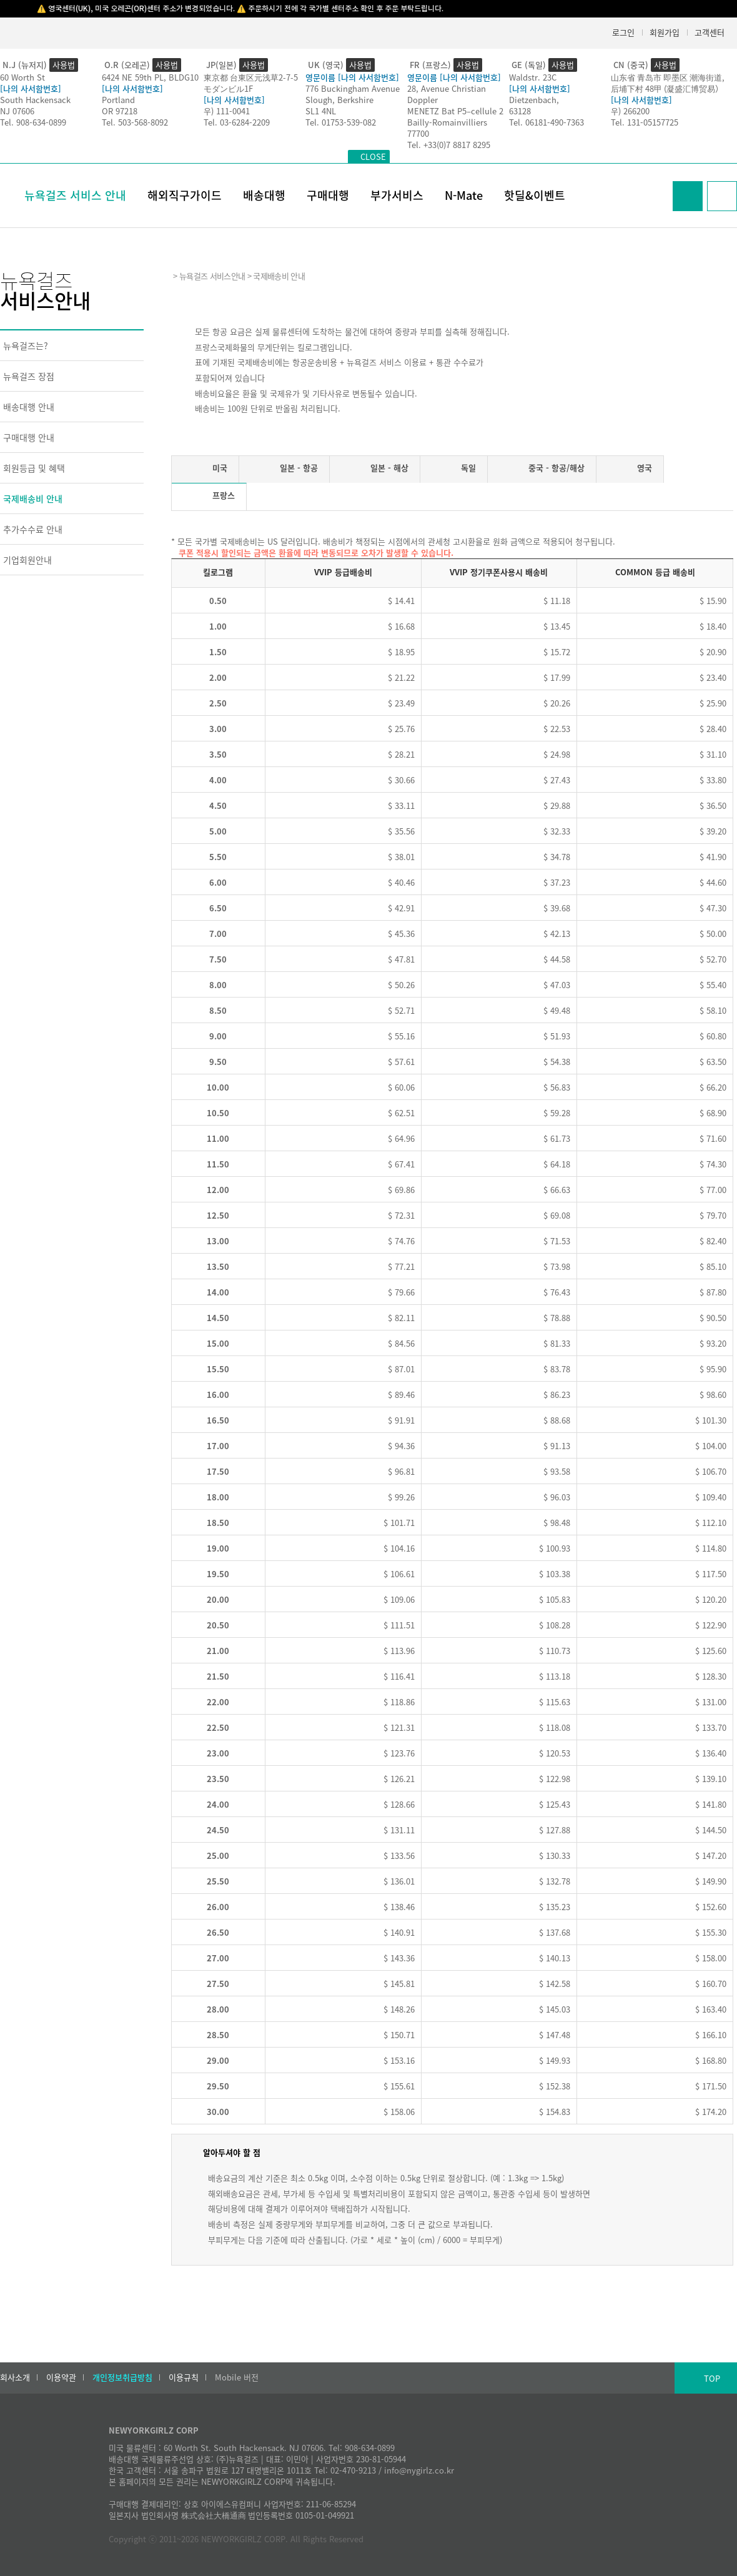  Describe the element at coordinates (184, 195) in the screenshot. I see `해외직구가이드` at that location.